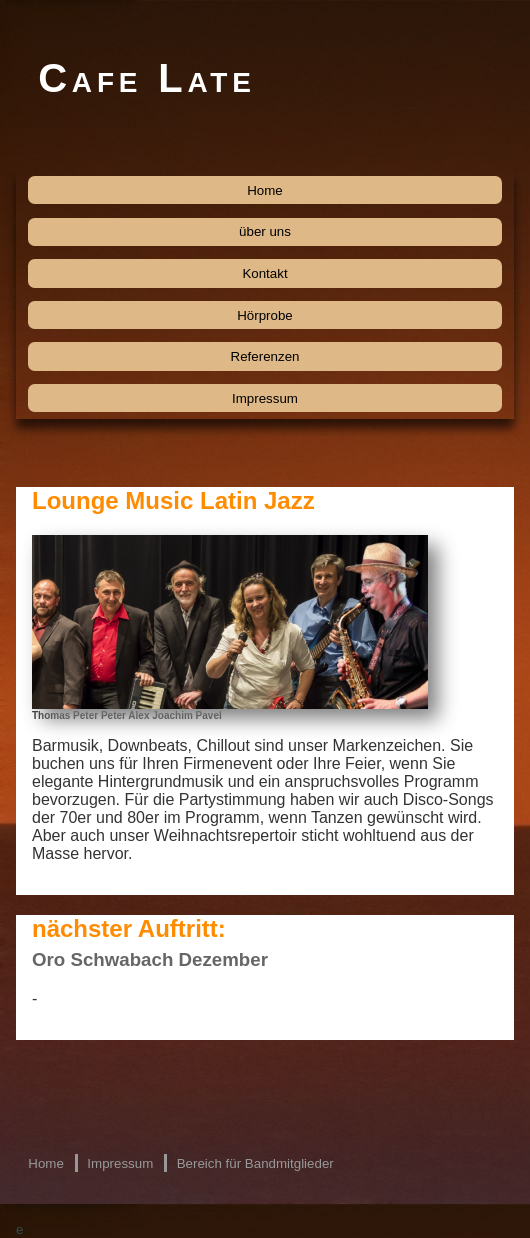 Image resolution: width=530 pixels, height=1238 pixels. Describe the element at coordinates (264, 273) in the screenshot. I see `Kontakt` at that location.